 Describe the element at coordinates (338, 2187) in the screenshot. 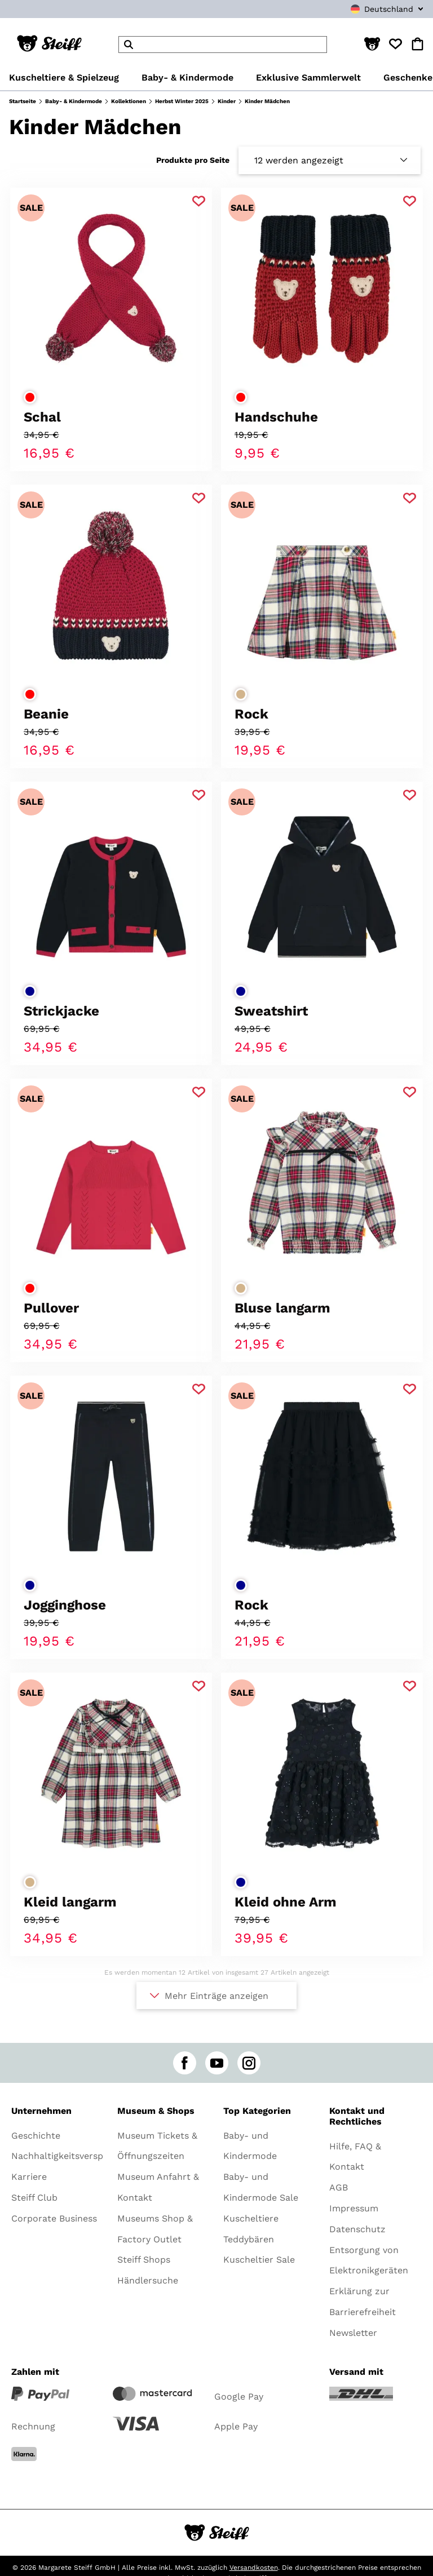

I see `AGB` at that location.